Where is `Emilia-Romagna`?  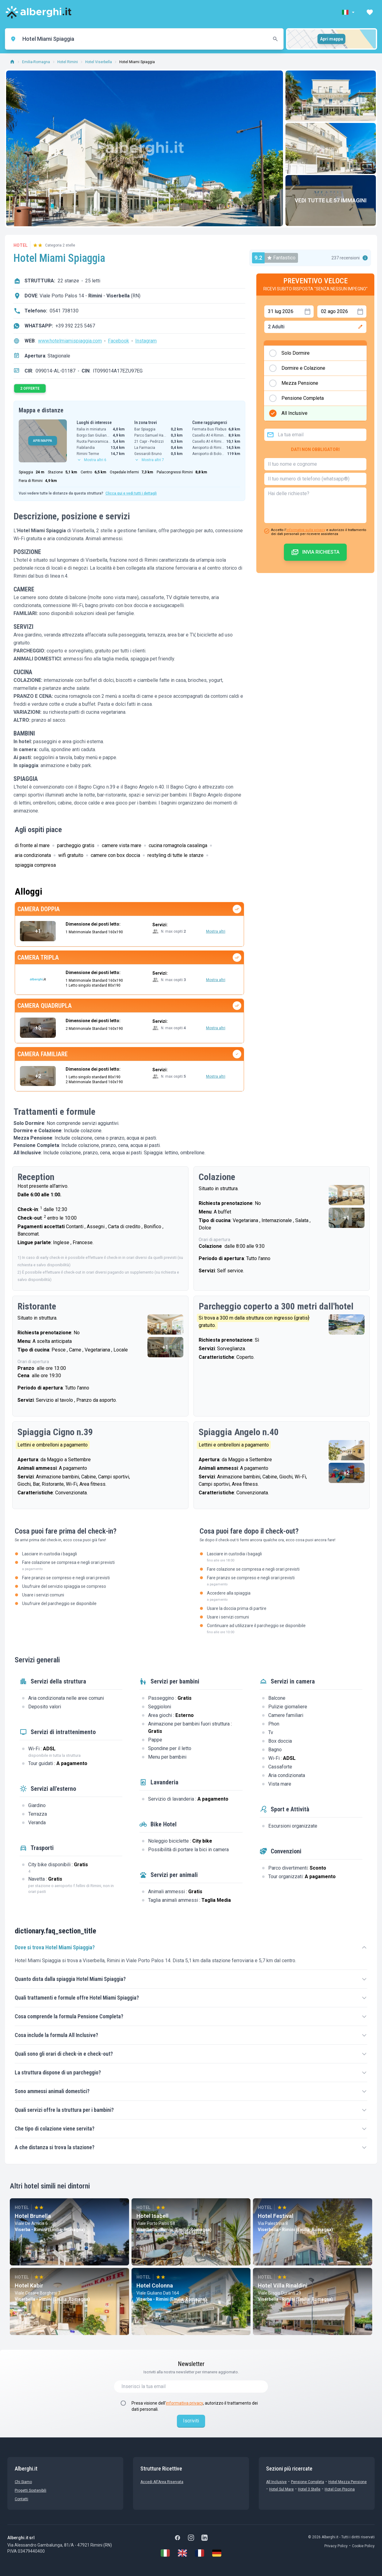 Emilia-Romagna is located at coordinates (36, 62).